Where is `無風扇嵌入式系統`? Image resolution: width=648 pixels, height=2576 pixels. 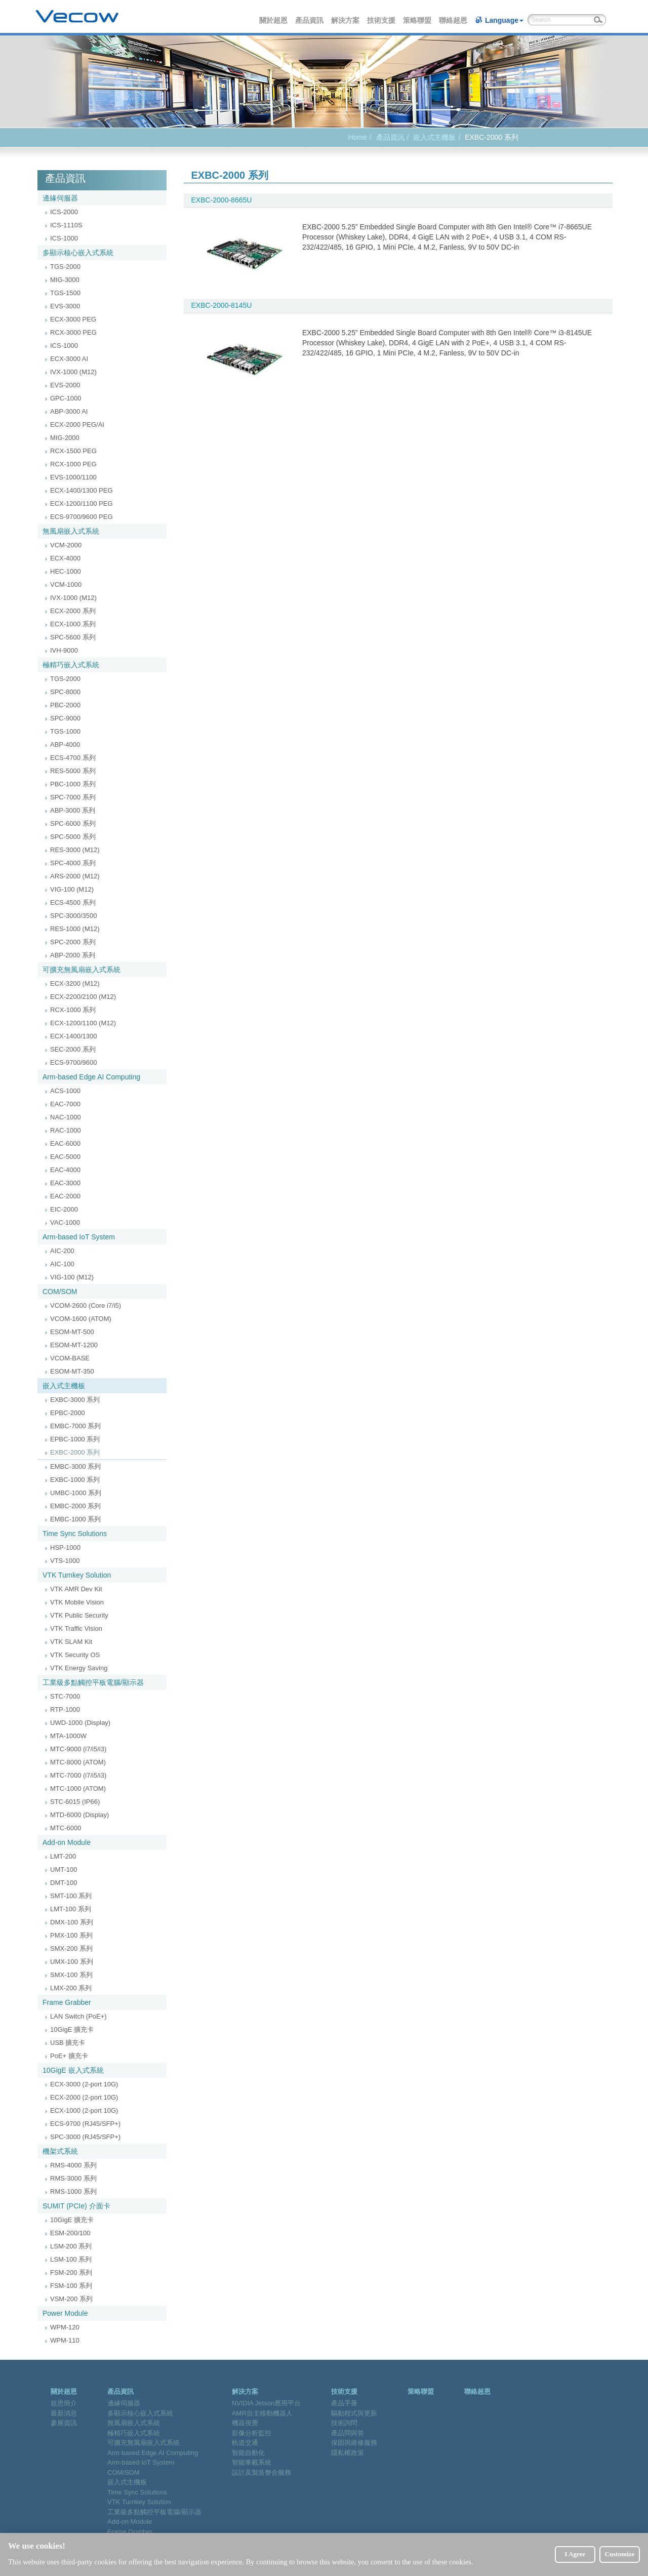
無風扇嵌入式系統 is located at coordinates (71, 531).